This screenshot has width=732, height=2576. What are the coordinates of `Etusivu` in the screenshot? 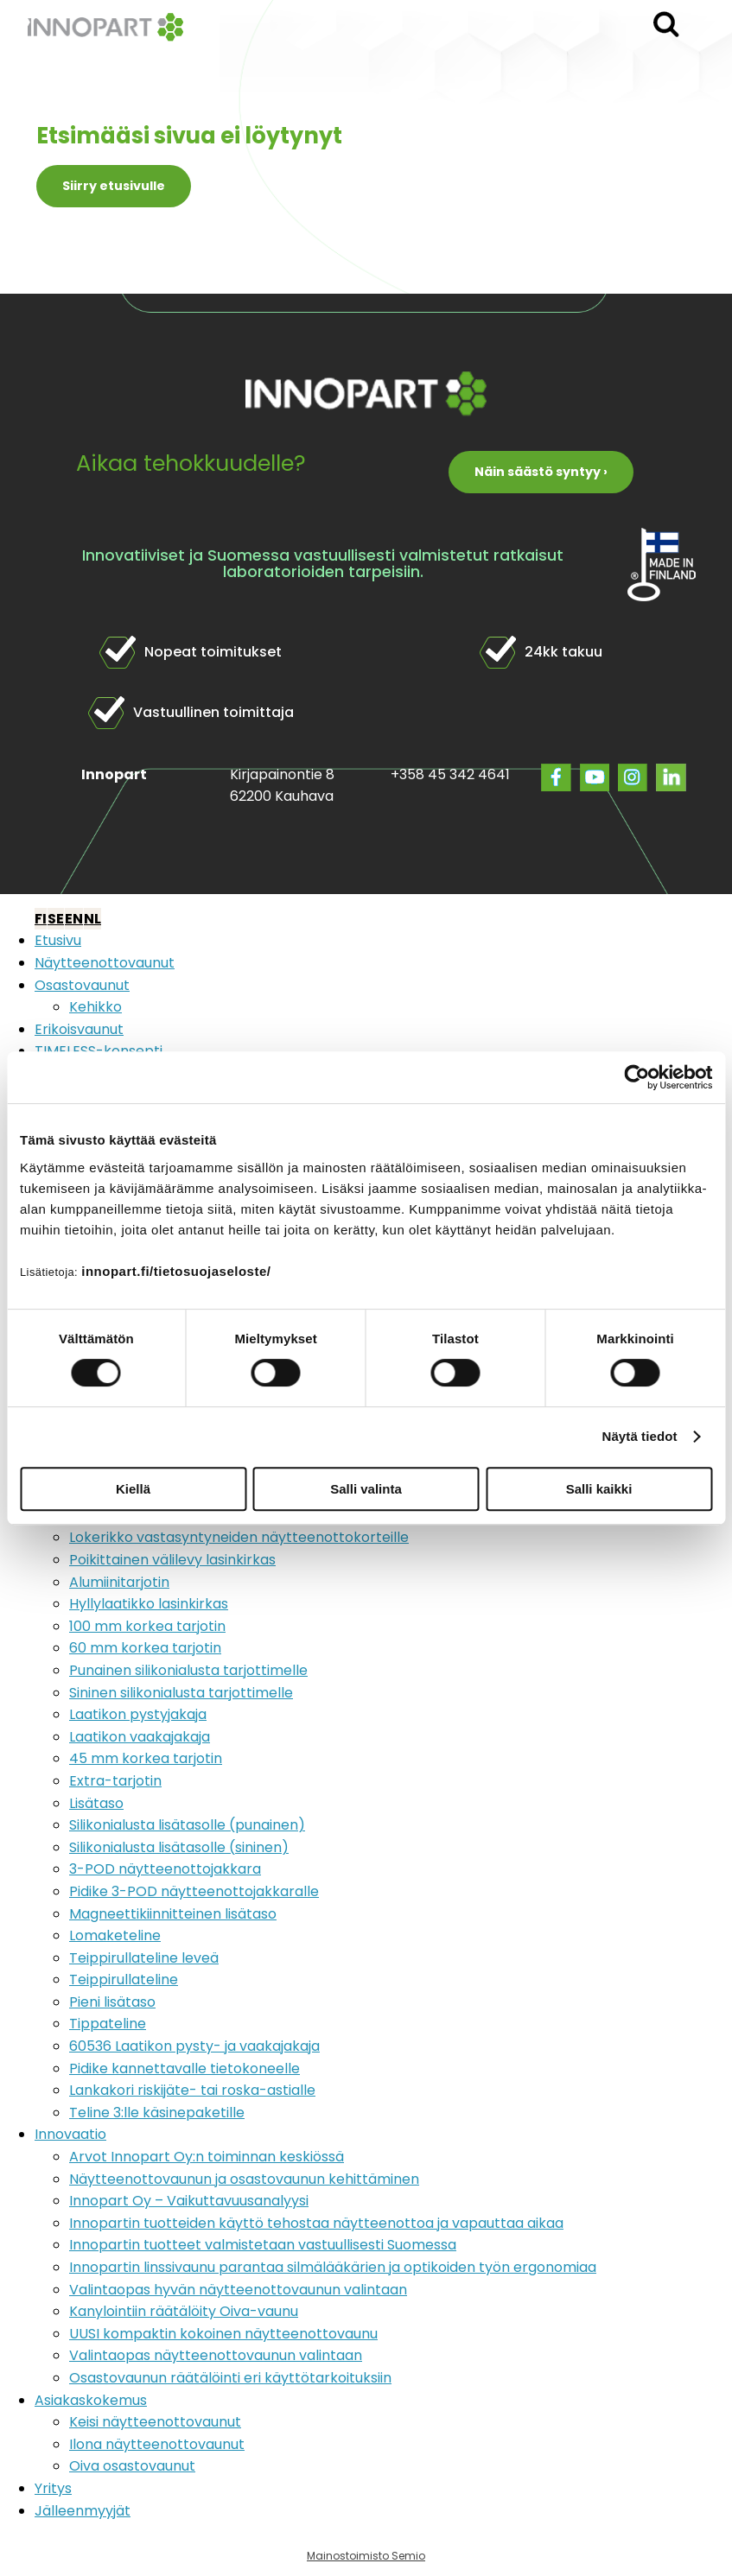 It's located at (58, 940).